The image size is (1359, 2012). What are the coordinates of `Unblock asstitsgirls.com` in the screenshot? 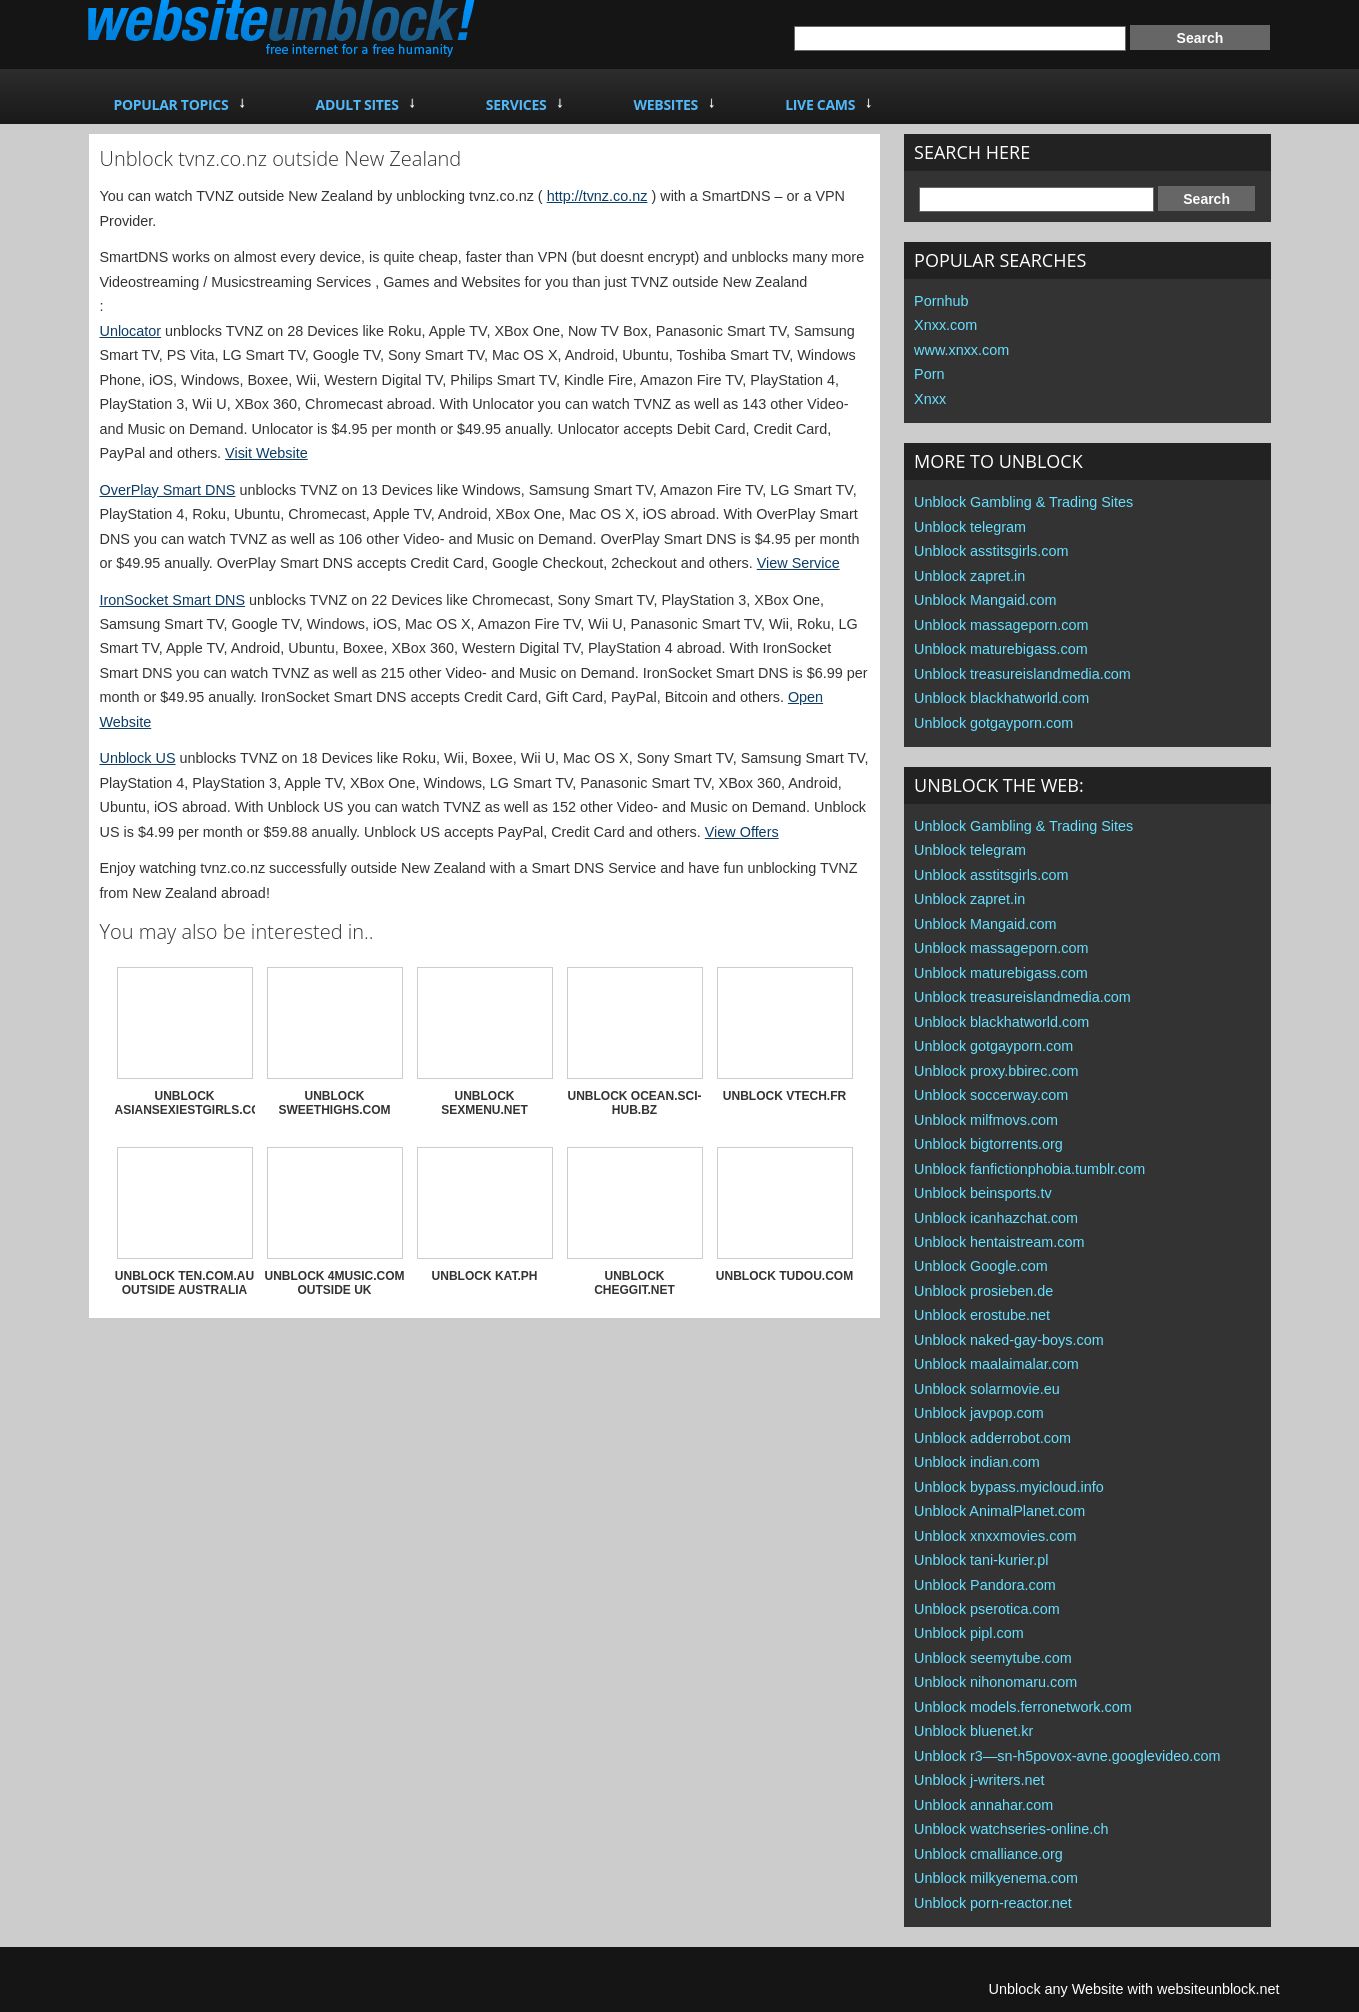 It's located at (991, 551).